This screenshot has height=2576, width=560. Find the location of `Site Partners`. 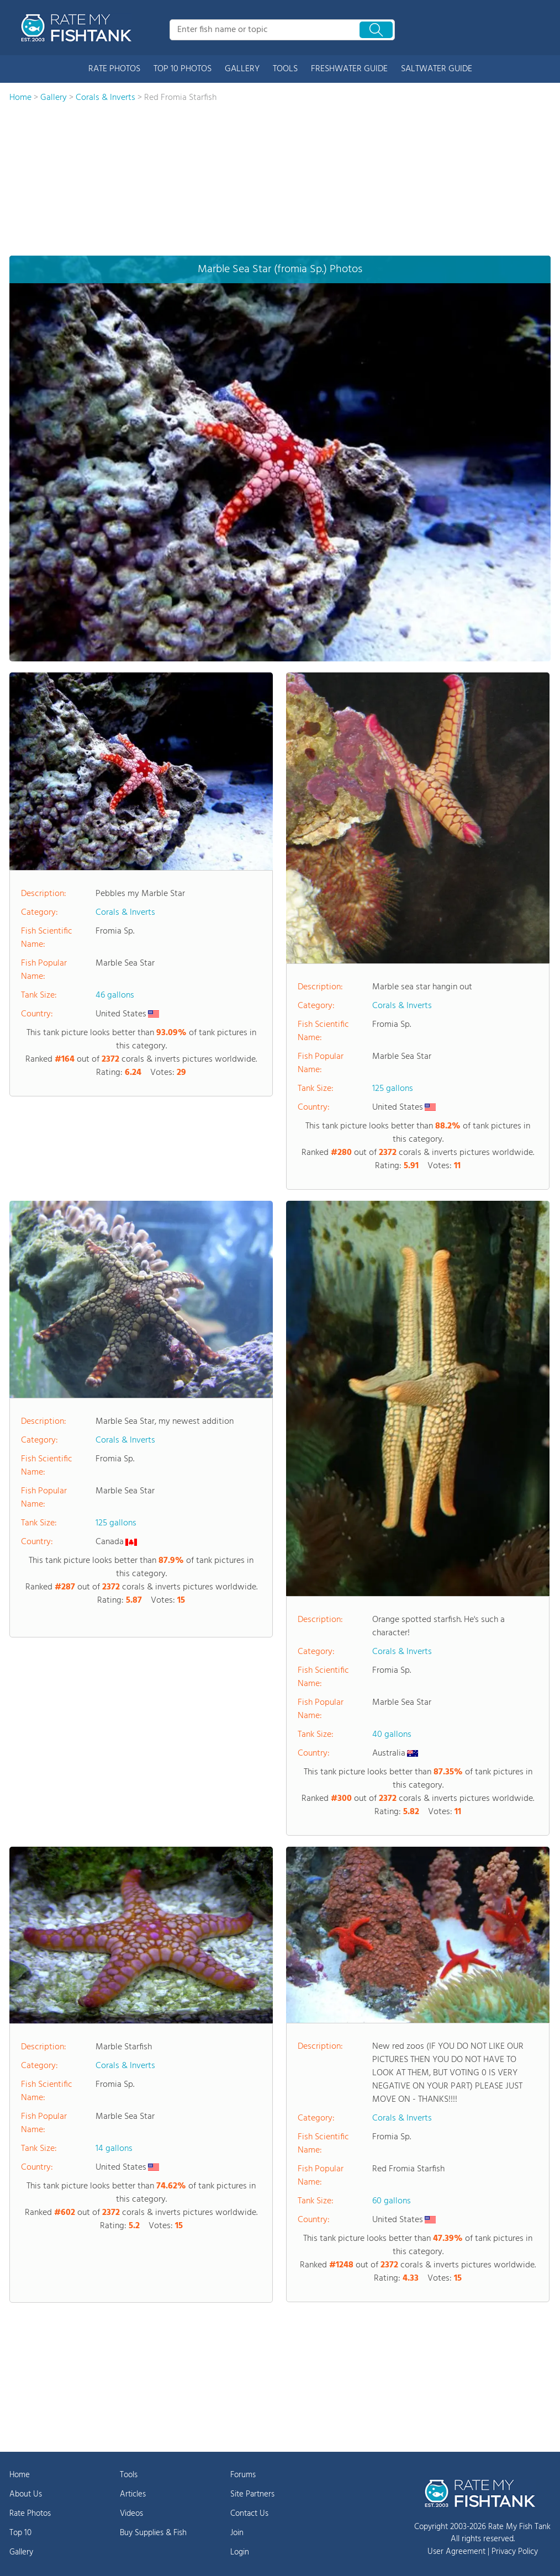

Site Partners is located at coordinates (252, 2494).